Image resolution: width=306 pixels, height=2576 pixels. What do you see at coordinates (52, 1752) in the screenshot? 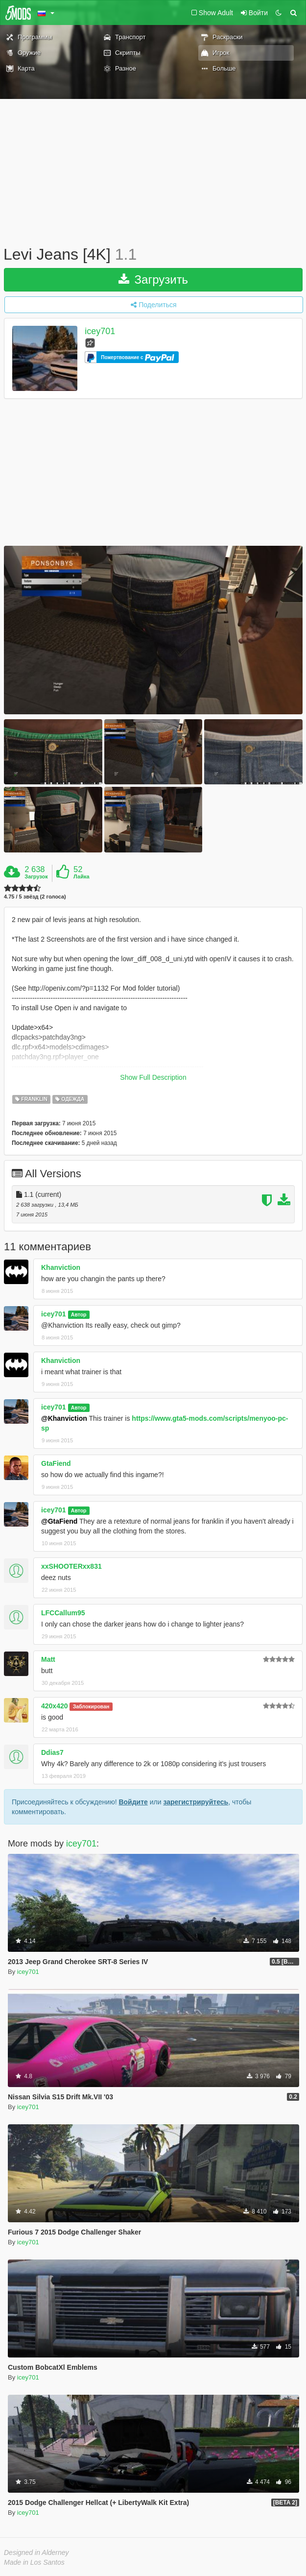
I see `Ddias7` at bounding box center [52, 1752].